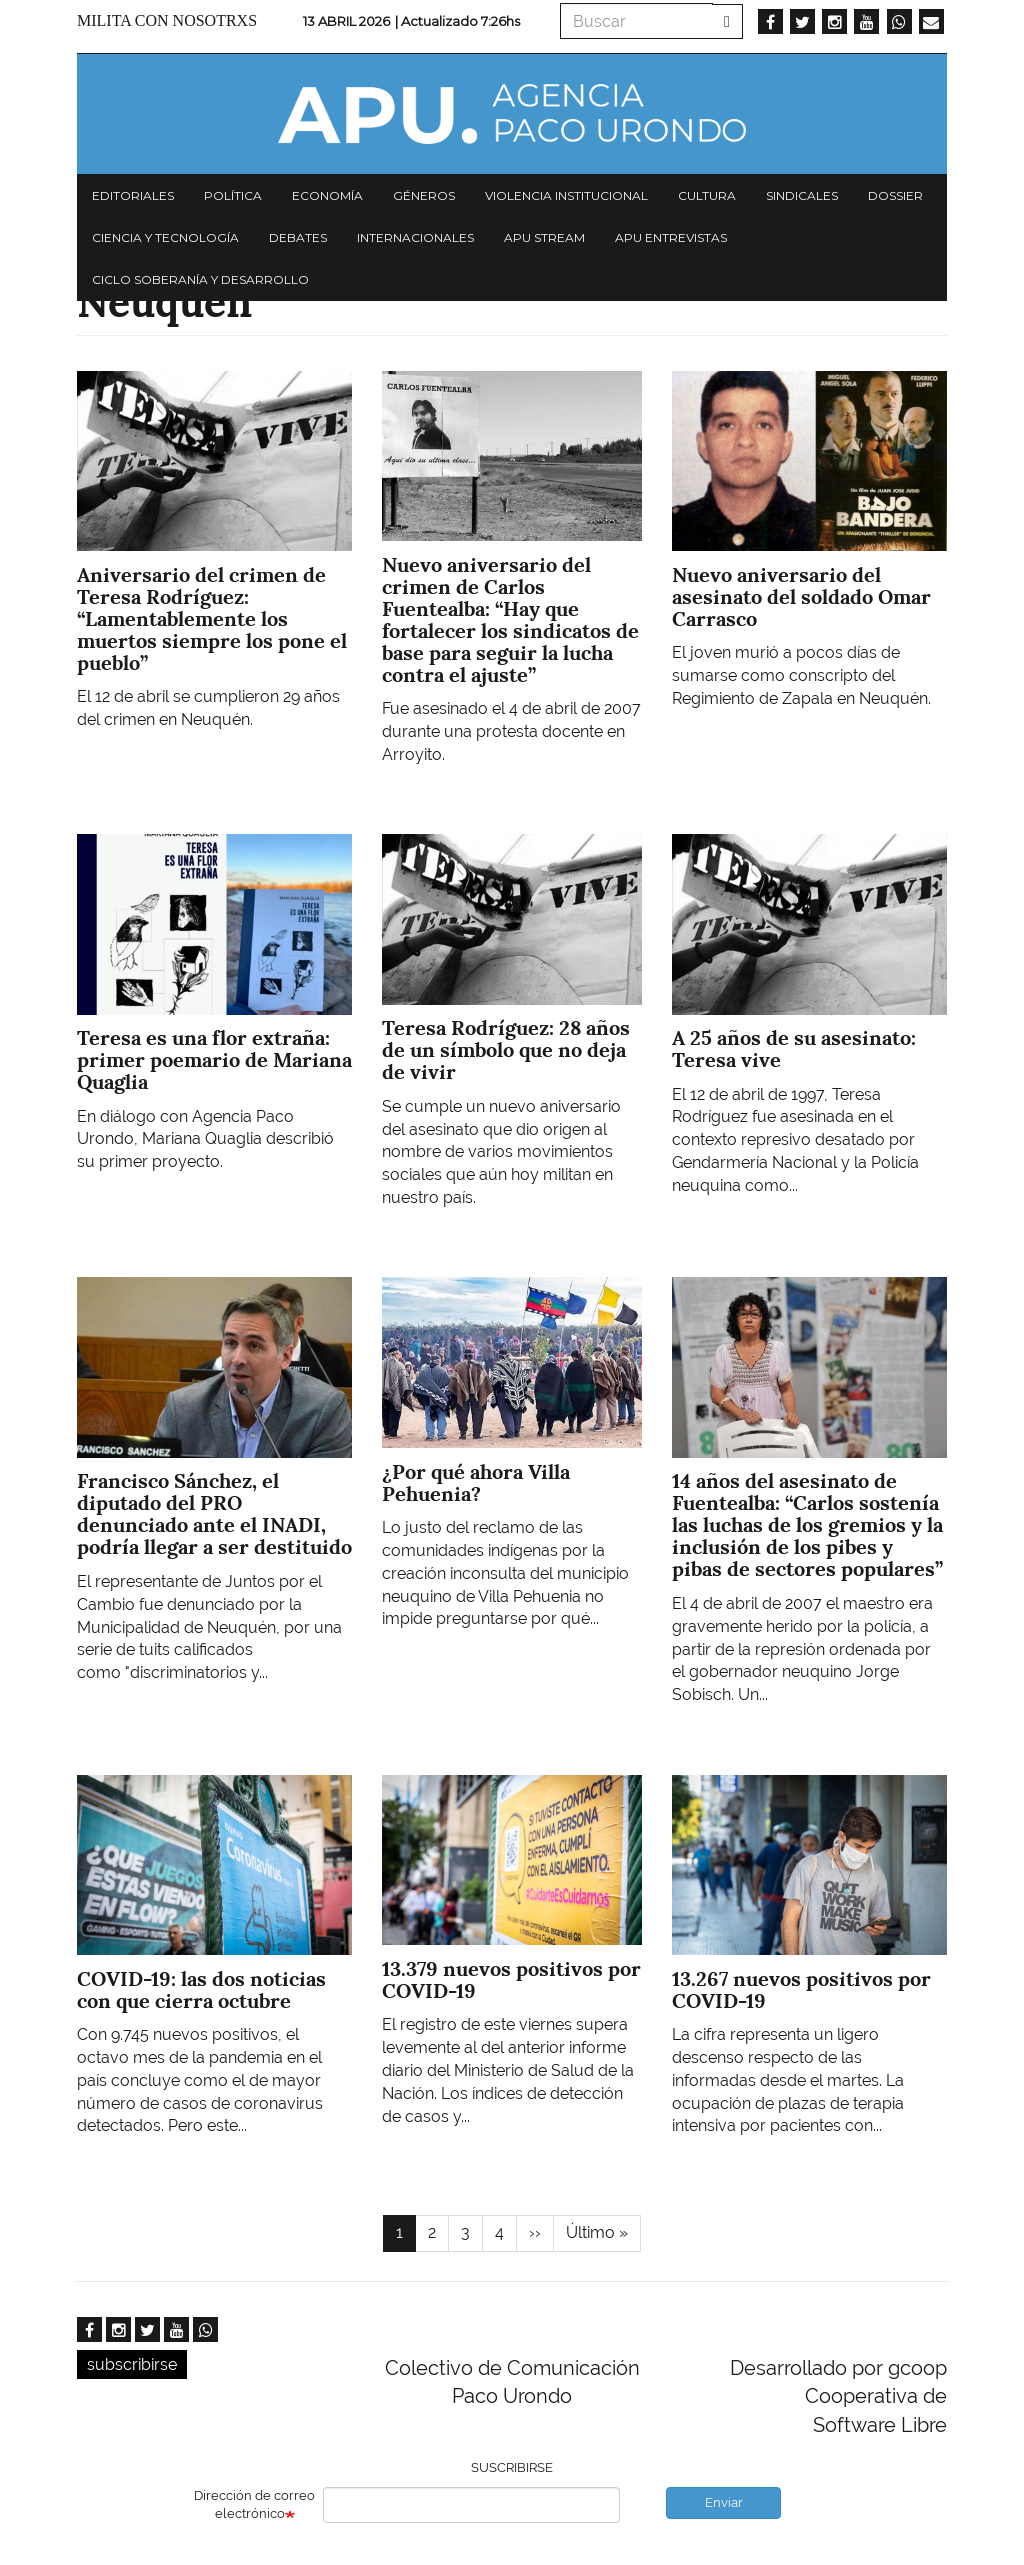 The width and height of the screenshot is (1024, 2565). What do you see at coordinates (132, 2364) in the screenshot?
I see `subscribirse` at bounding box center [132, 2364].